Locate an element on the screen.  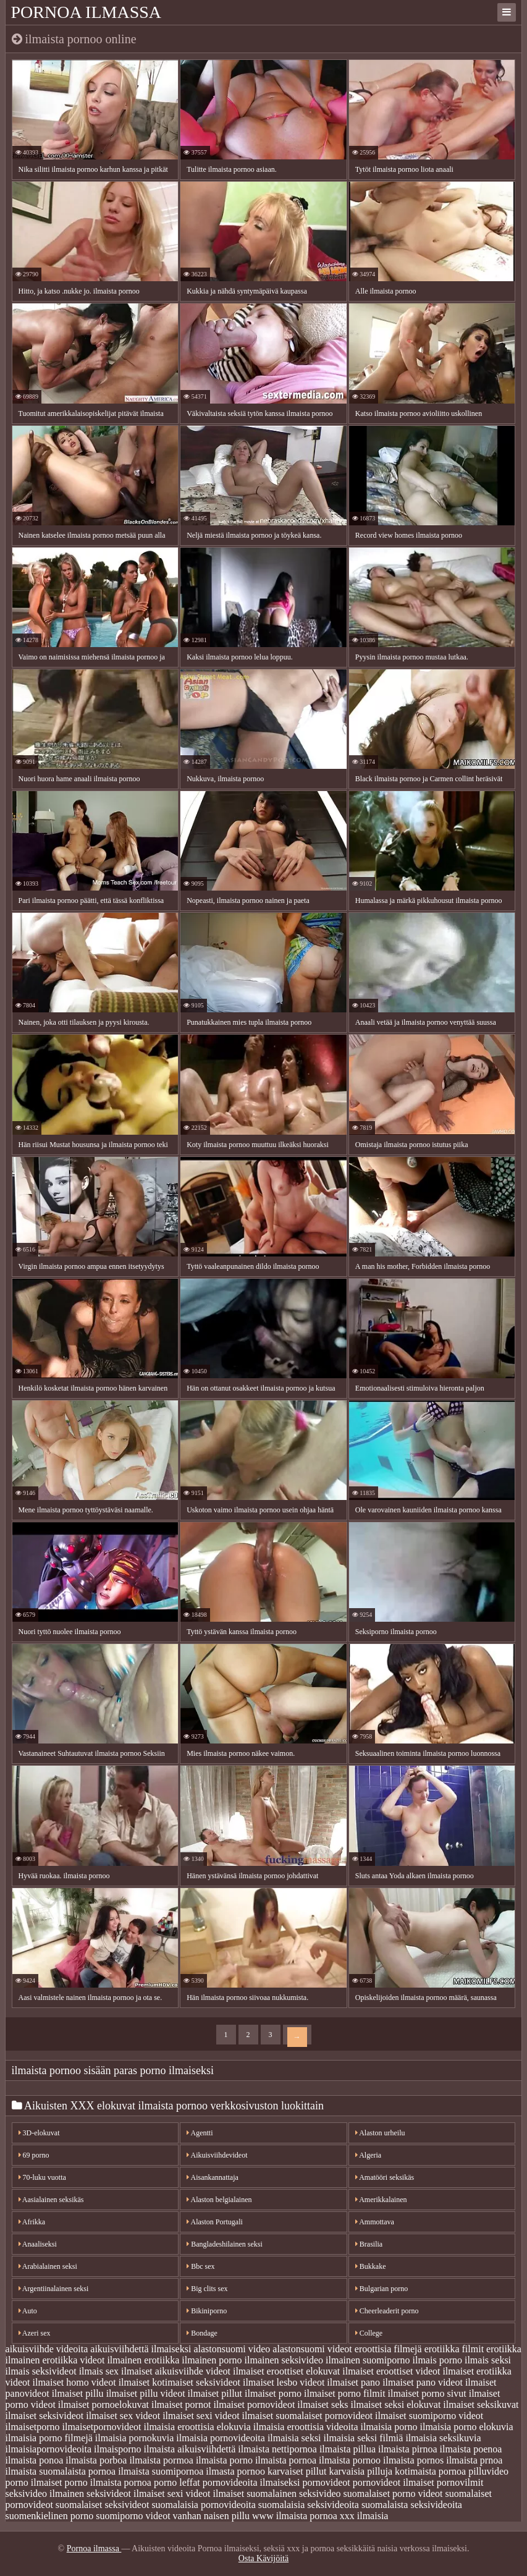
ilmaista ponoa is located at coordinates (35, 2460).